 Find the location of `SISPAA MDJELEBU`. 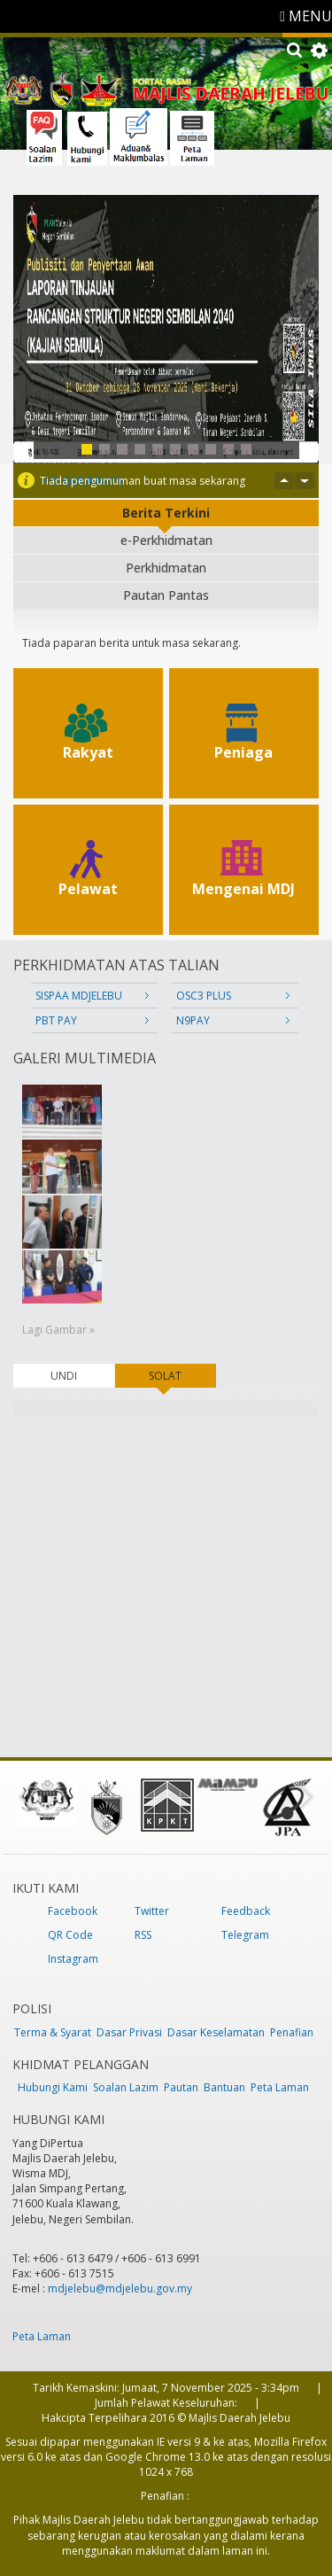

SISPAA MDJELEBU is located at coordinates (78, 995).